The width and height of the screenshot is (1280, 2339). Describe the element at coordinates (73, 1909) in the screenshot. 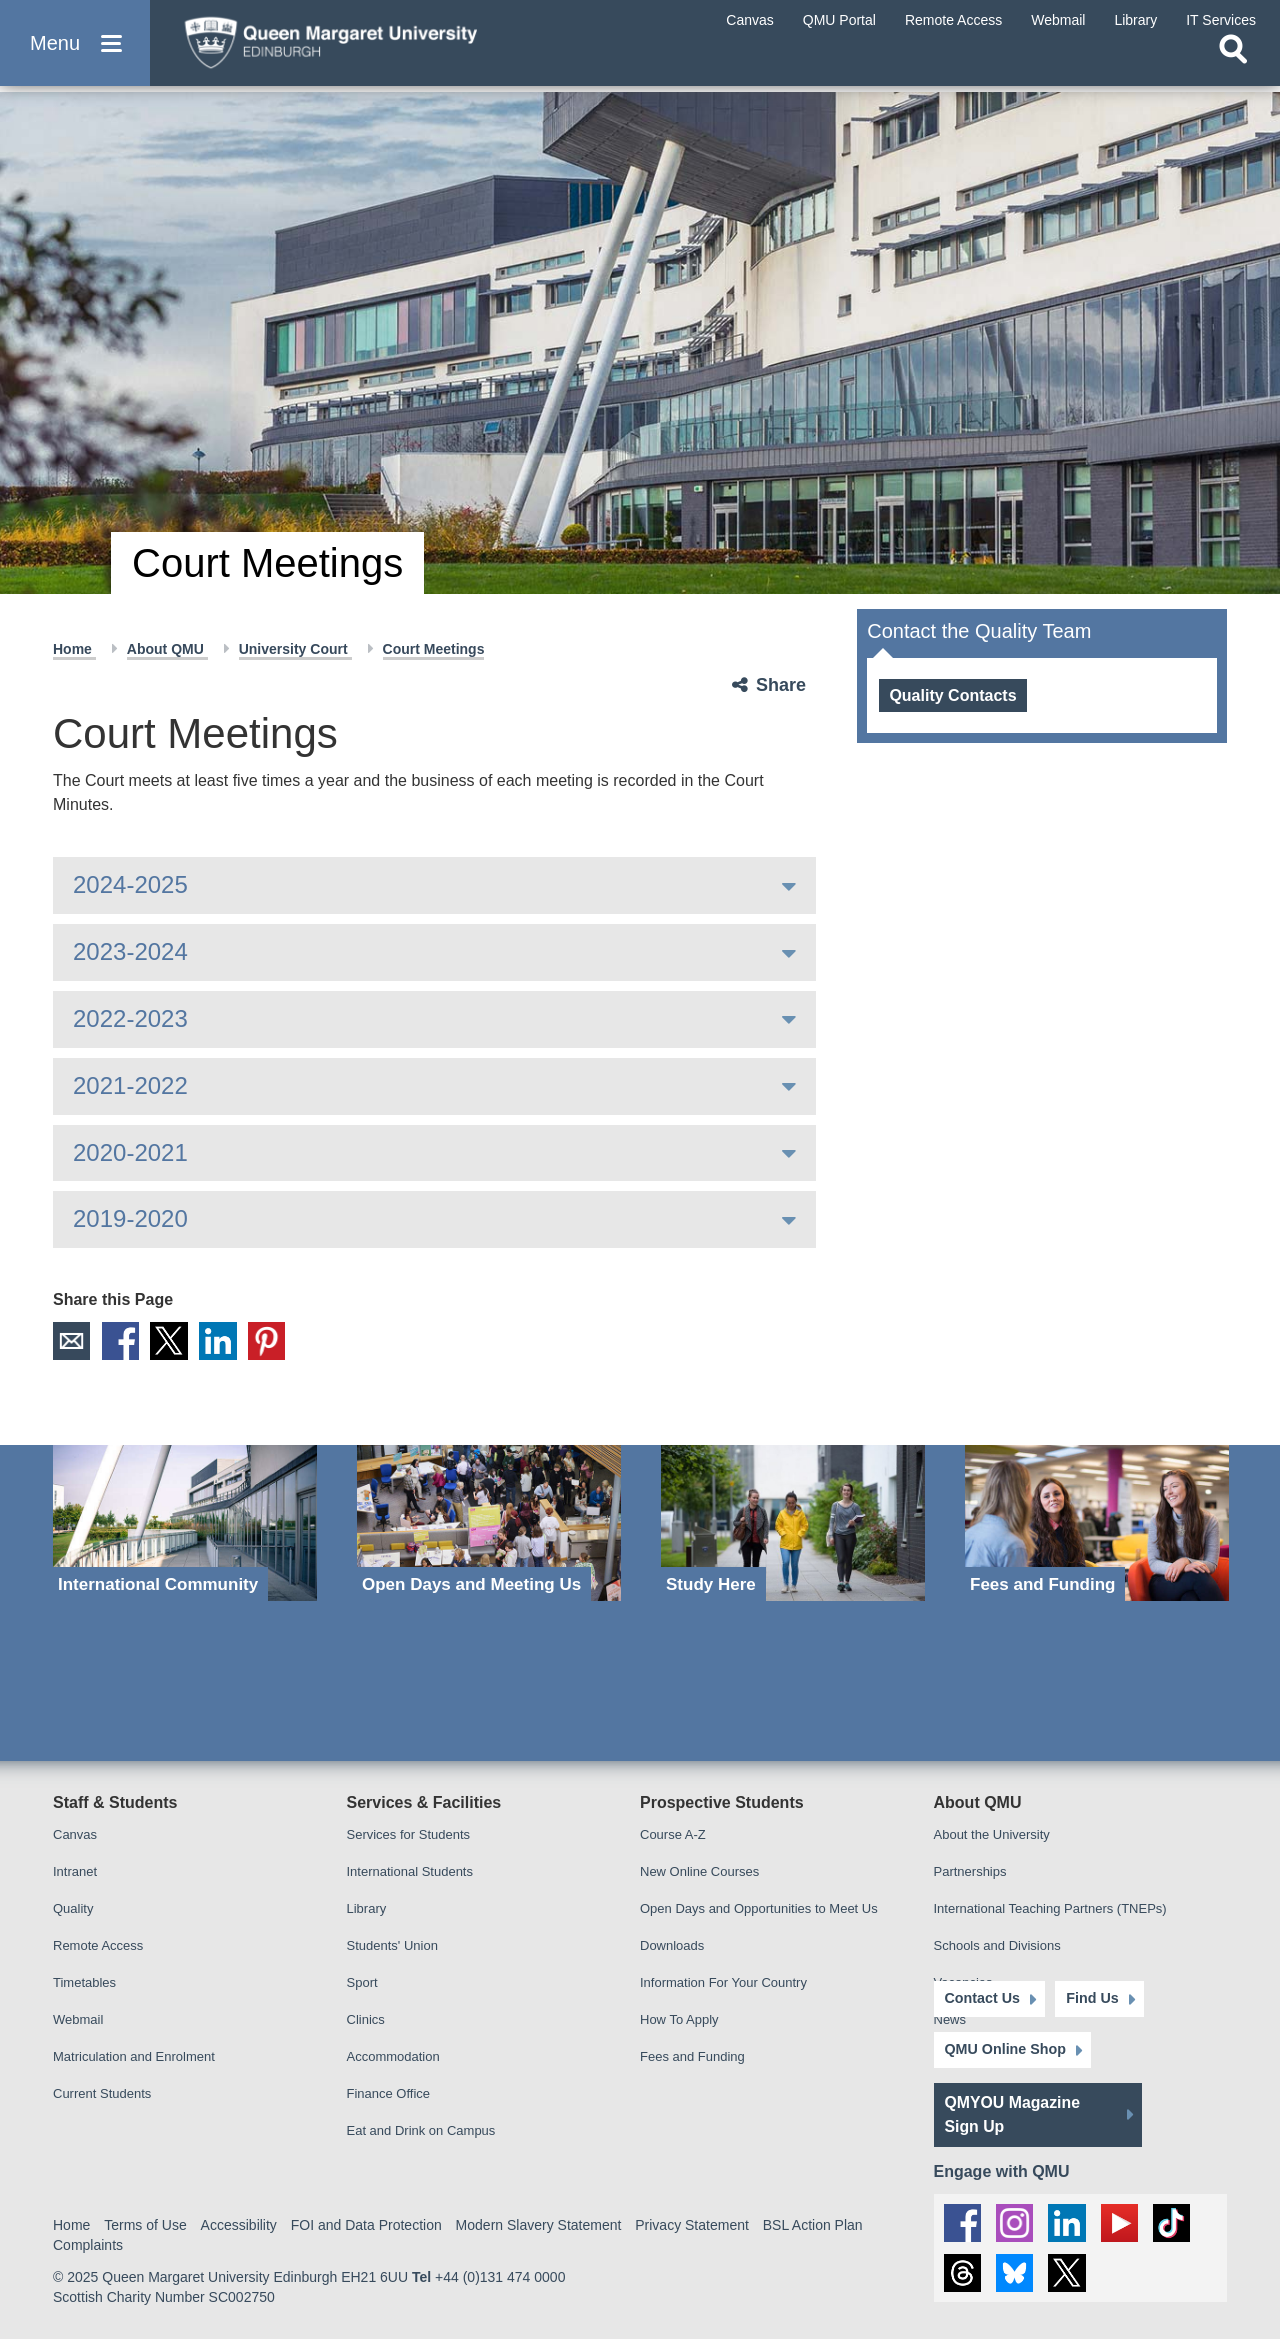

I see `Quality` at that location.